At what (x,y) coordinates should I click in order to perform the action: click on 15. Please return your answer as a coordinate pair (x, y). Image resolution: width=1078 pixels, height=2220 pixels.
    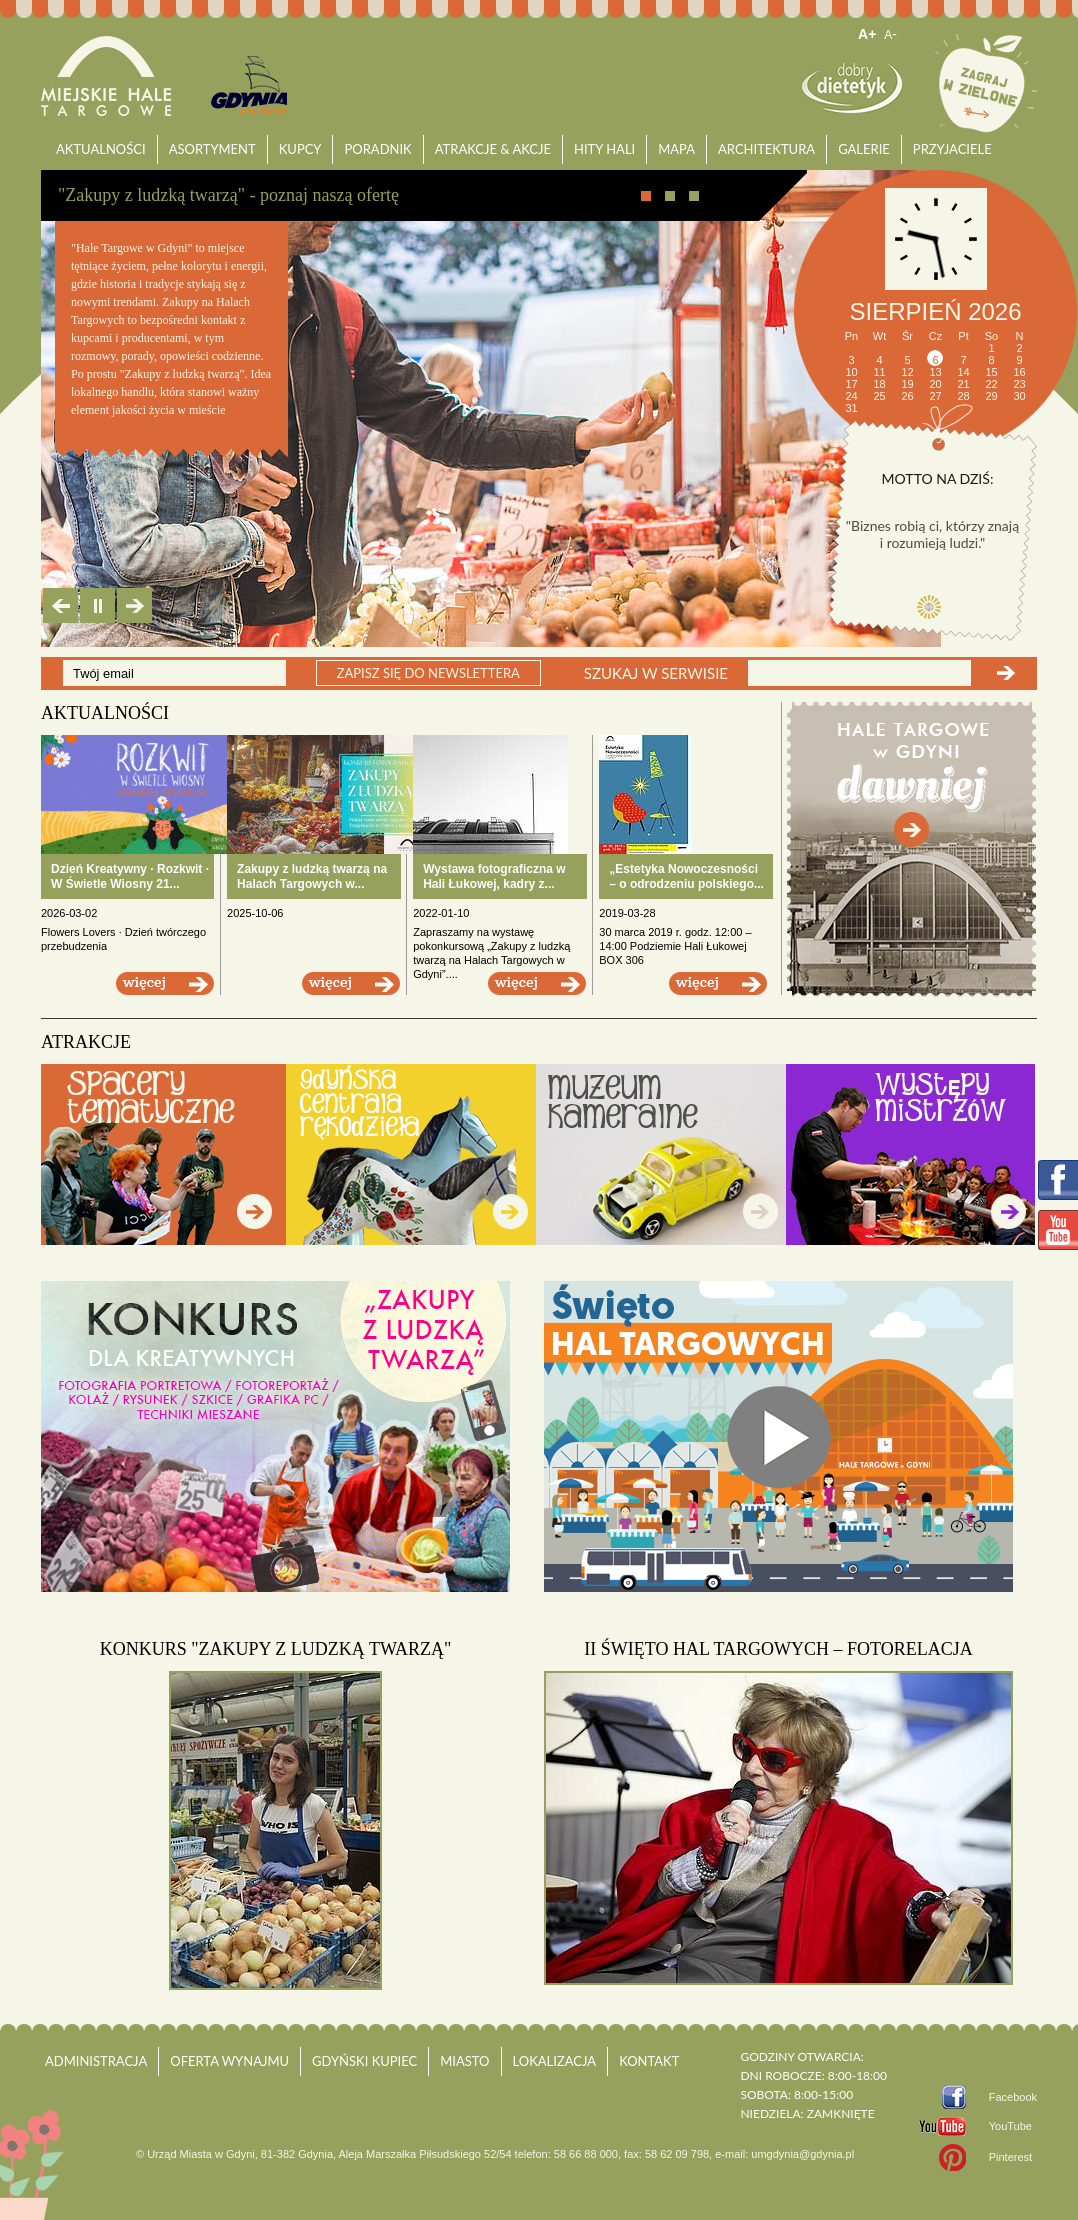
    Looking at the image, I should click on (991, 372).